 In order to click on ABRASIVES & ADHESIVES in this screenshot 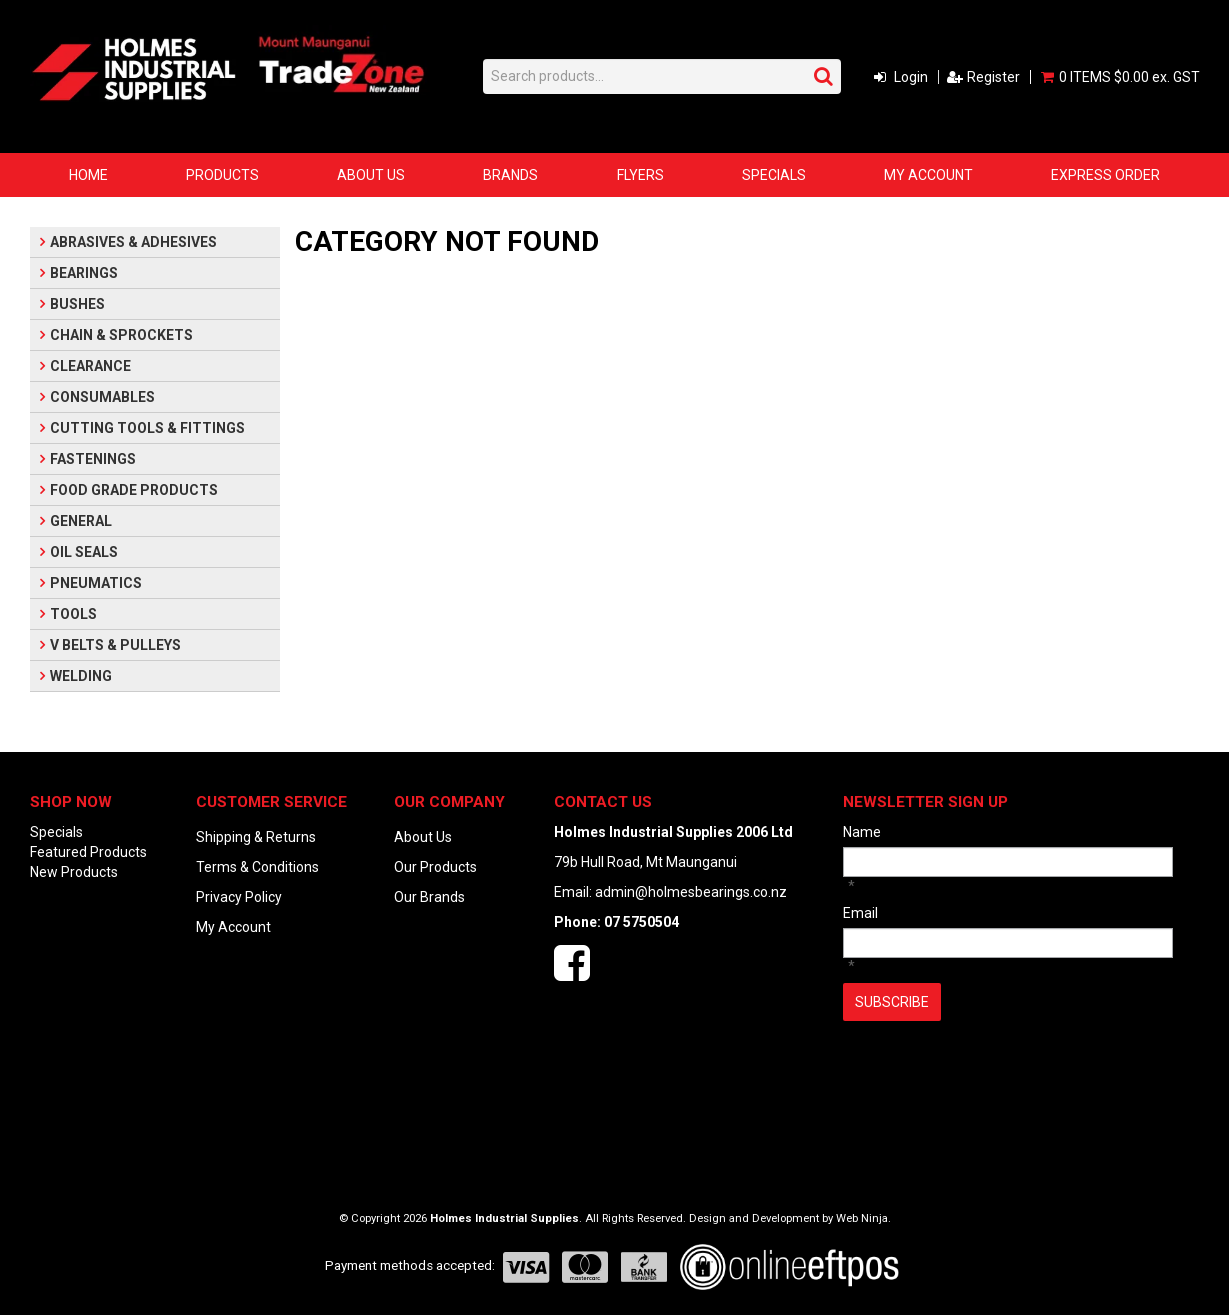, I will do `click(133, 242)`.